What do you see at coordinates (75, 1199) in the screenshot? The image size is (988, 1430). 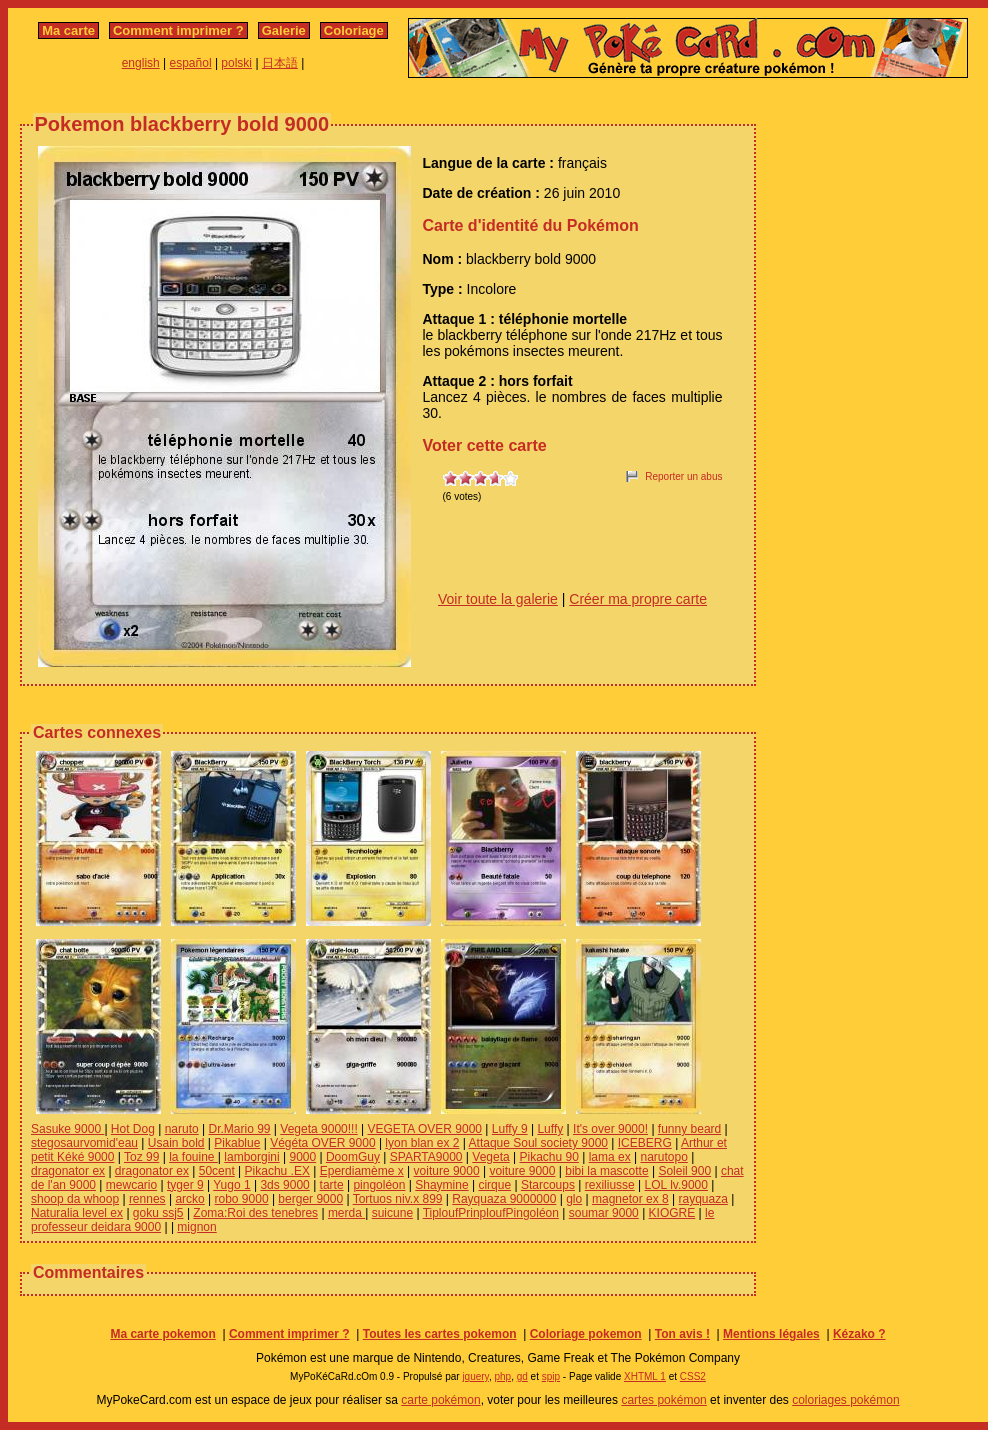 I see `shoop da whoop` at bounding box center [75, 1199].